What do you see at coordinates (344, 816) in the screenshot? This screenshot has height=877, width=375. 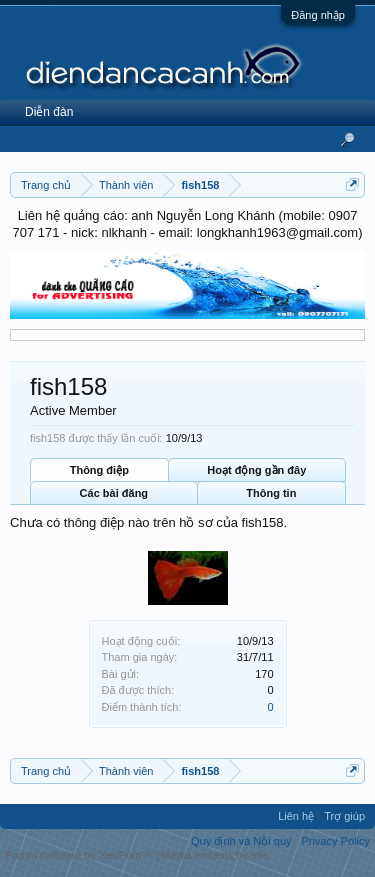 I see `Trợ giúp` at bounding box center [344, 816].